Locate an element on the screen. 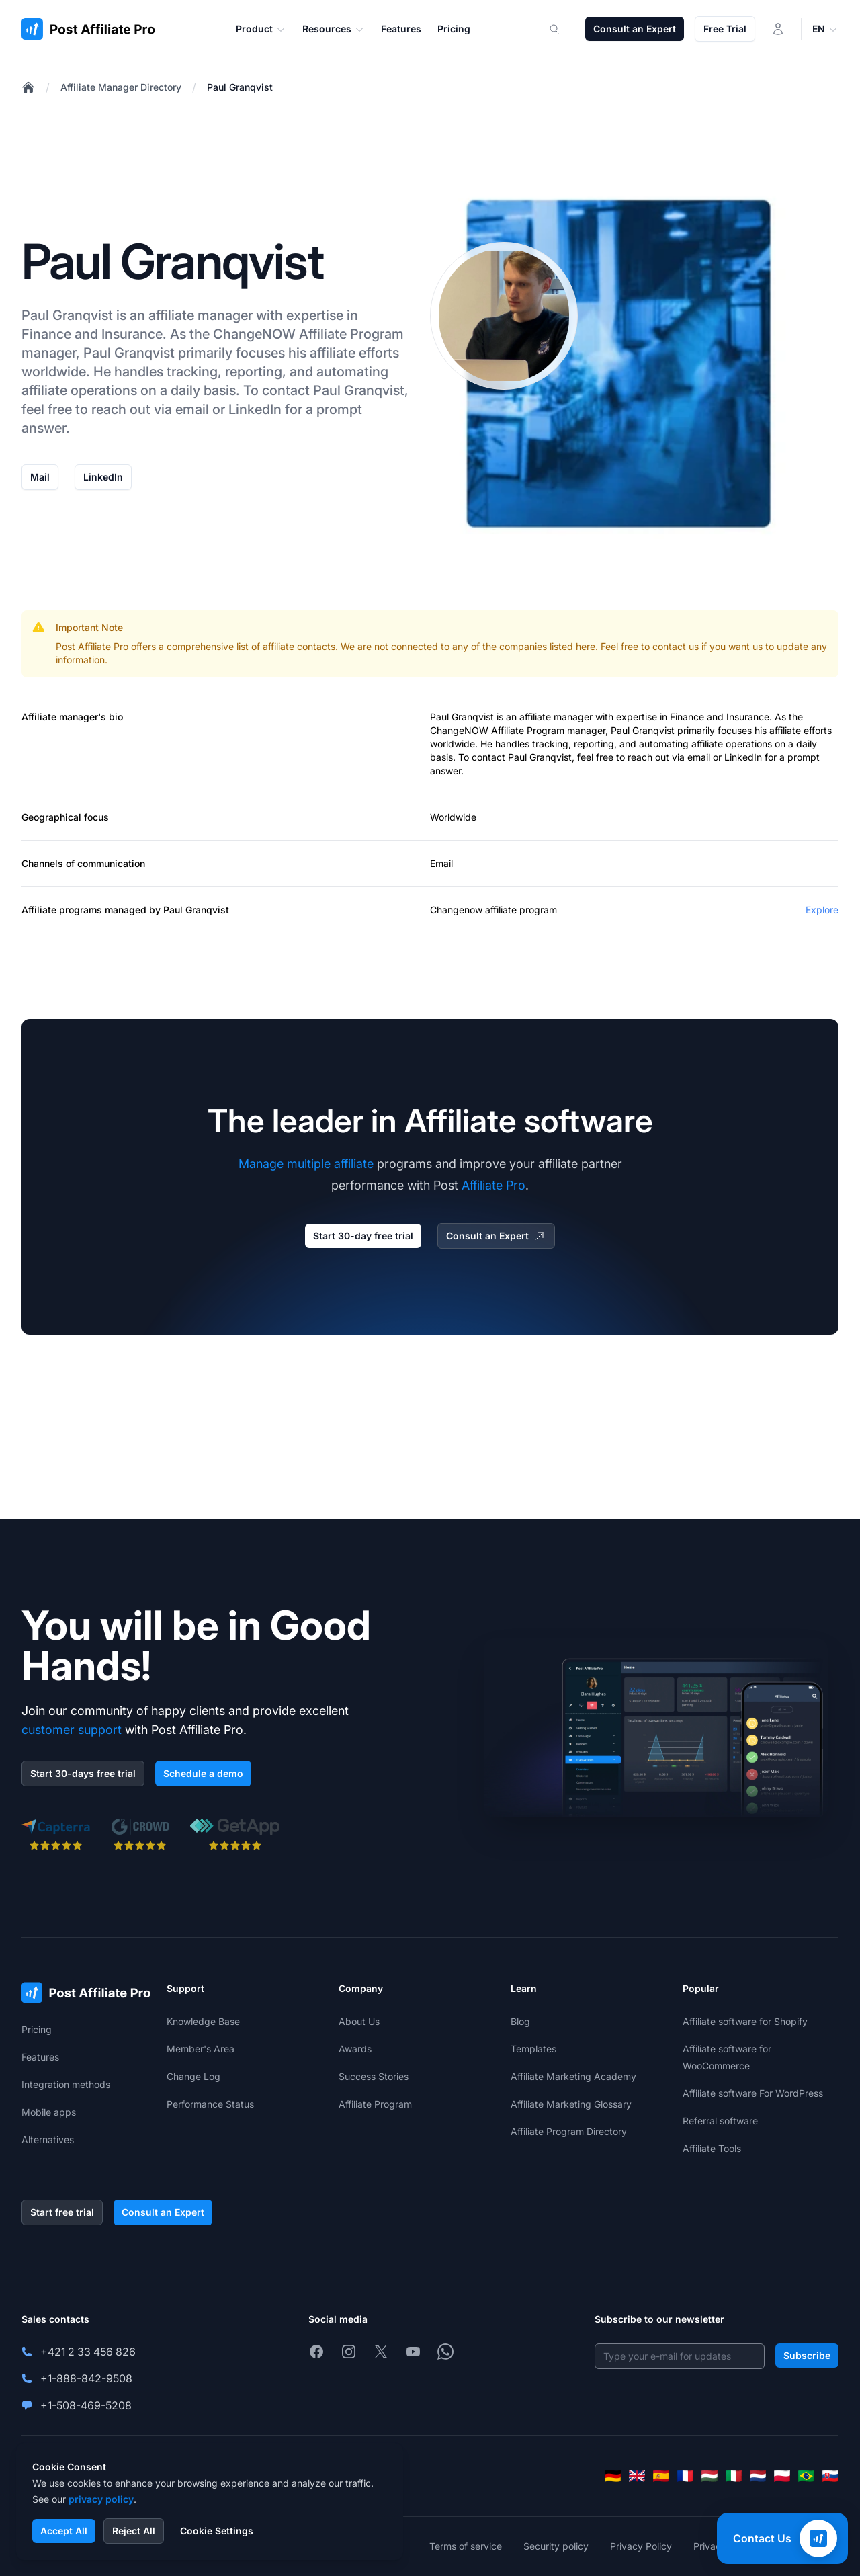 This screenshot has height=2576, width=860. Resources is located at coordinates (333, 29).